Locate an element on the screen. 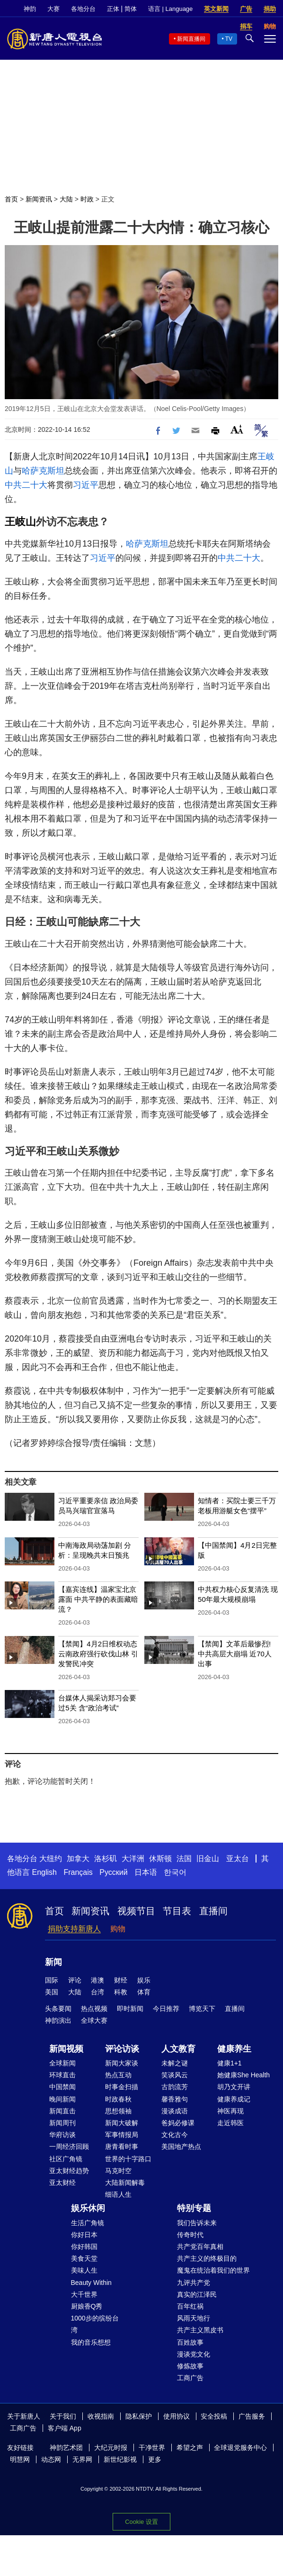 The height and width of the screenshot is (2576, 283). 魔鬼在统治着我们的世界 is located at coordinates (213, 2270).